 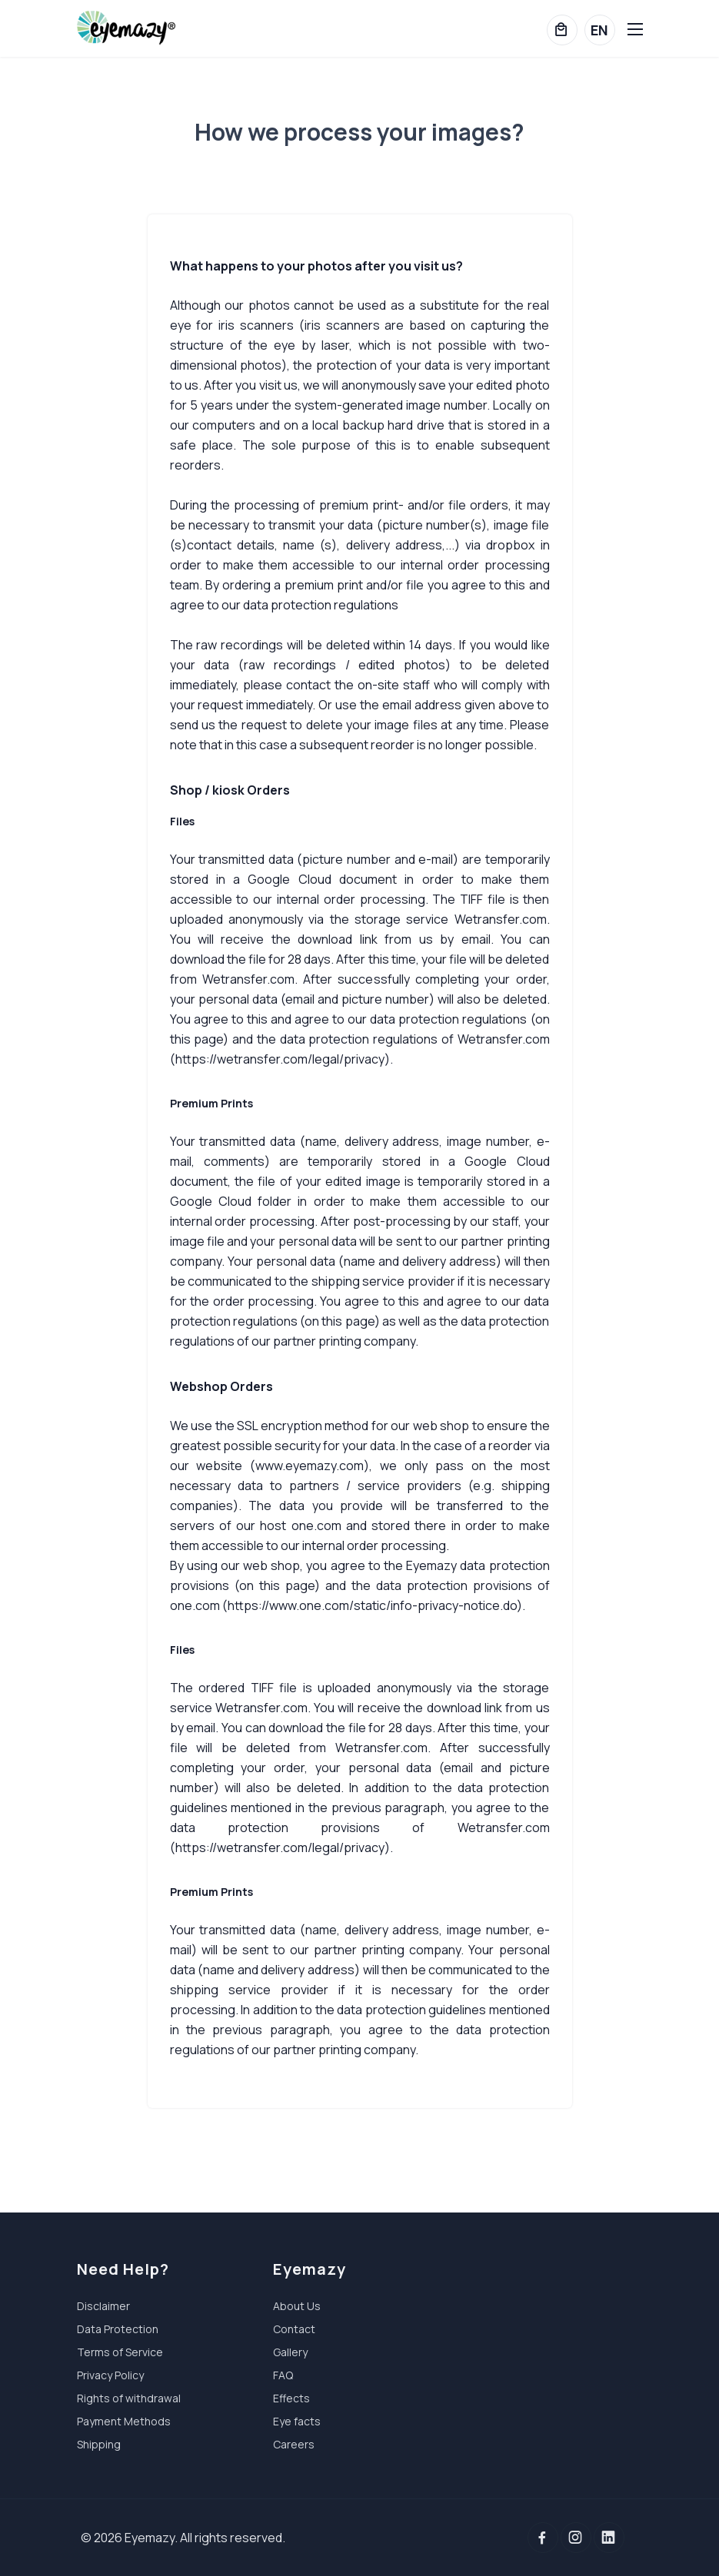 I want to click on Eye facts, so click(x=297, y=2421).